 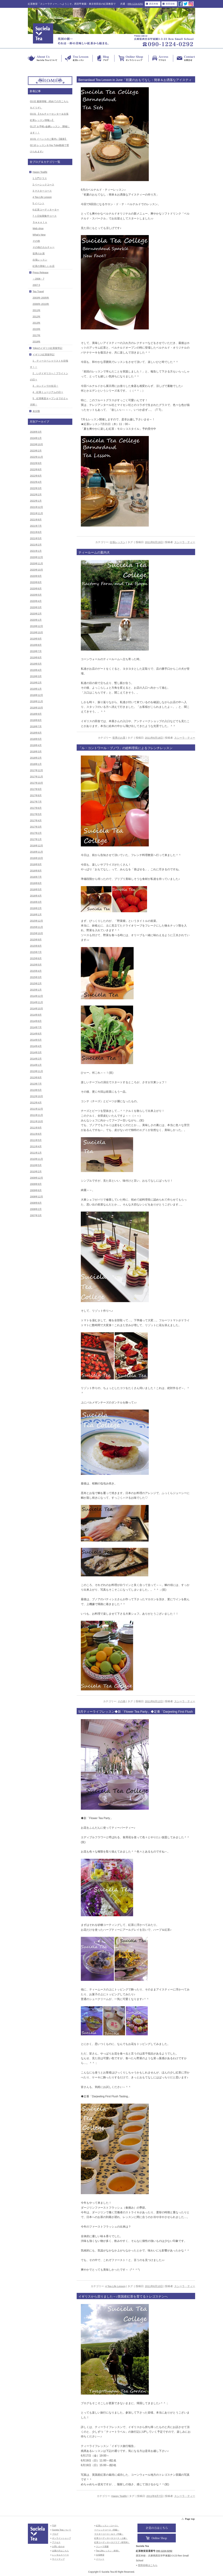 I want to click on 2017年4月, so click(x=36, y=820).